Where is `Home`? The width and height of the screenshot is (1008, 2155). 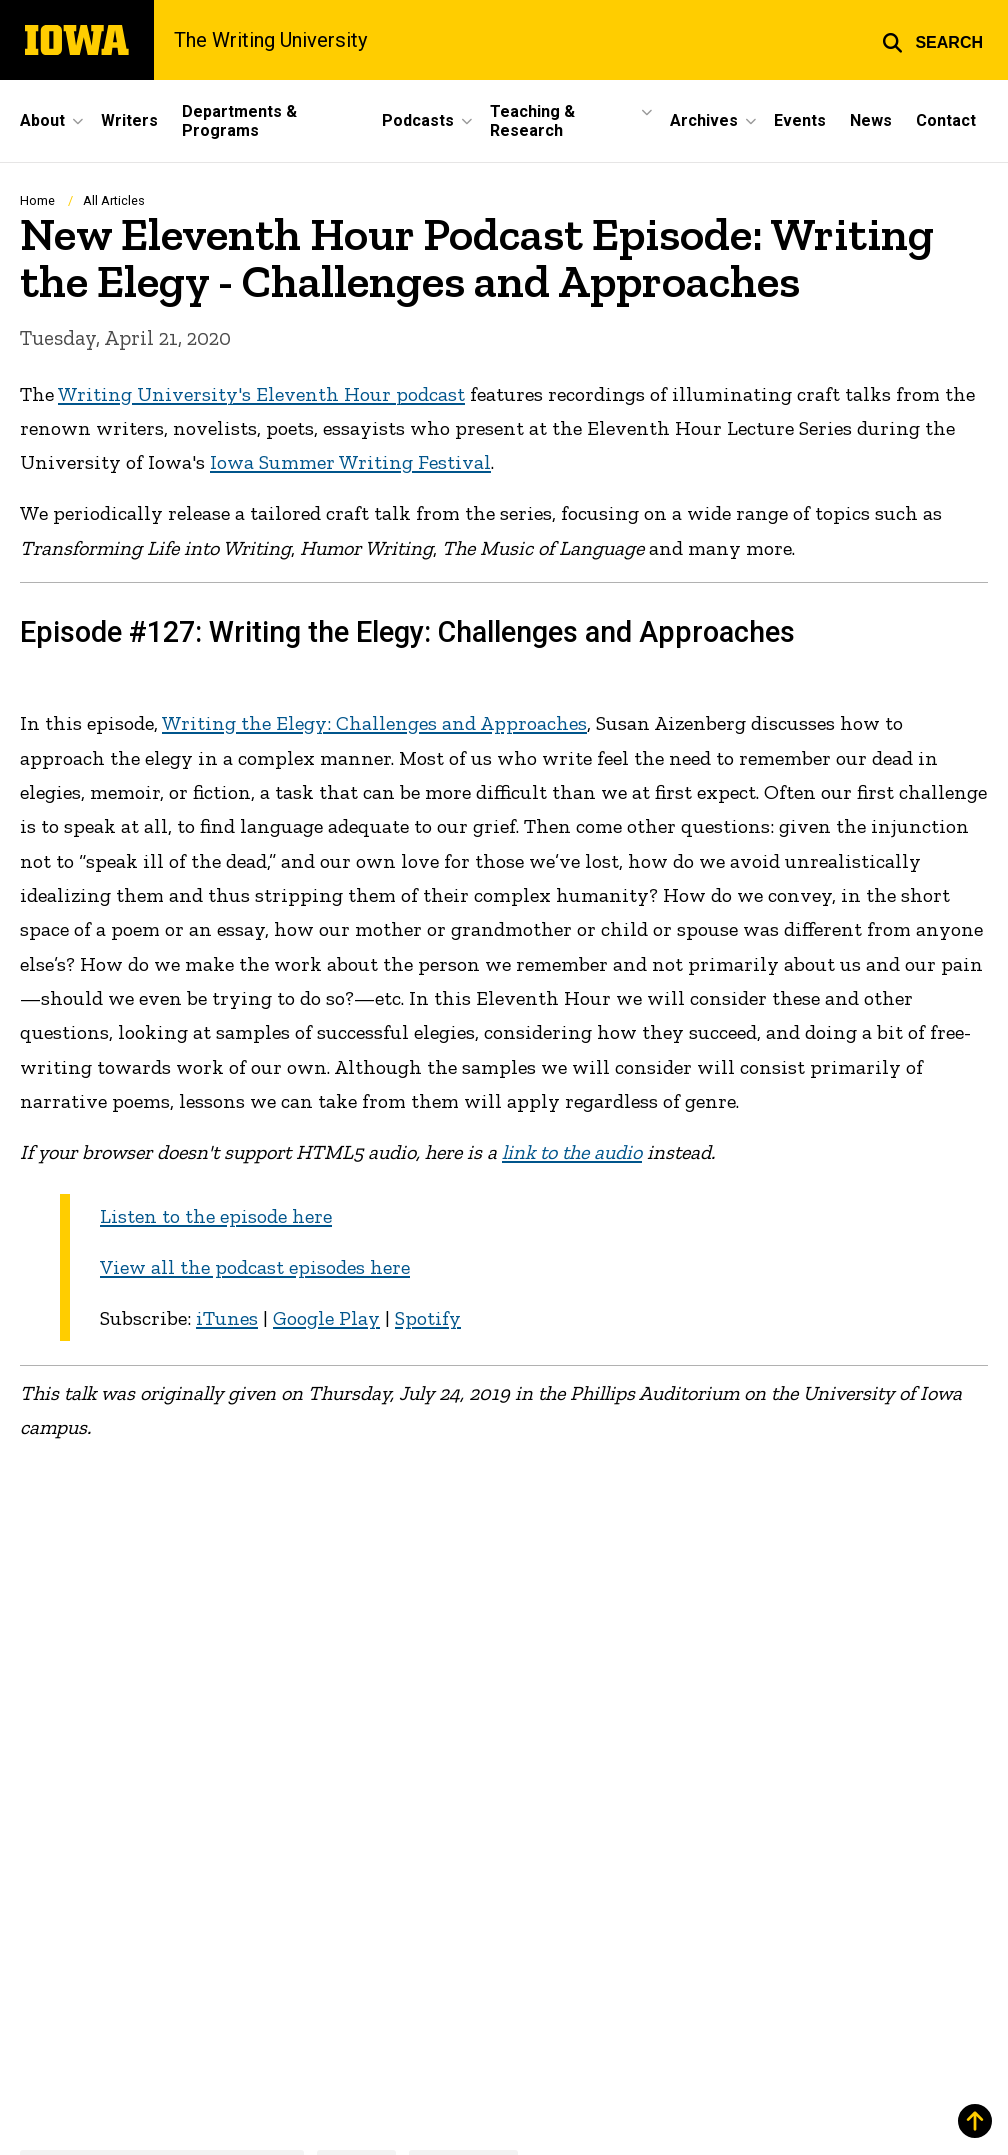 Home is located at coordinates (37, 200).